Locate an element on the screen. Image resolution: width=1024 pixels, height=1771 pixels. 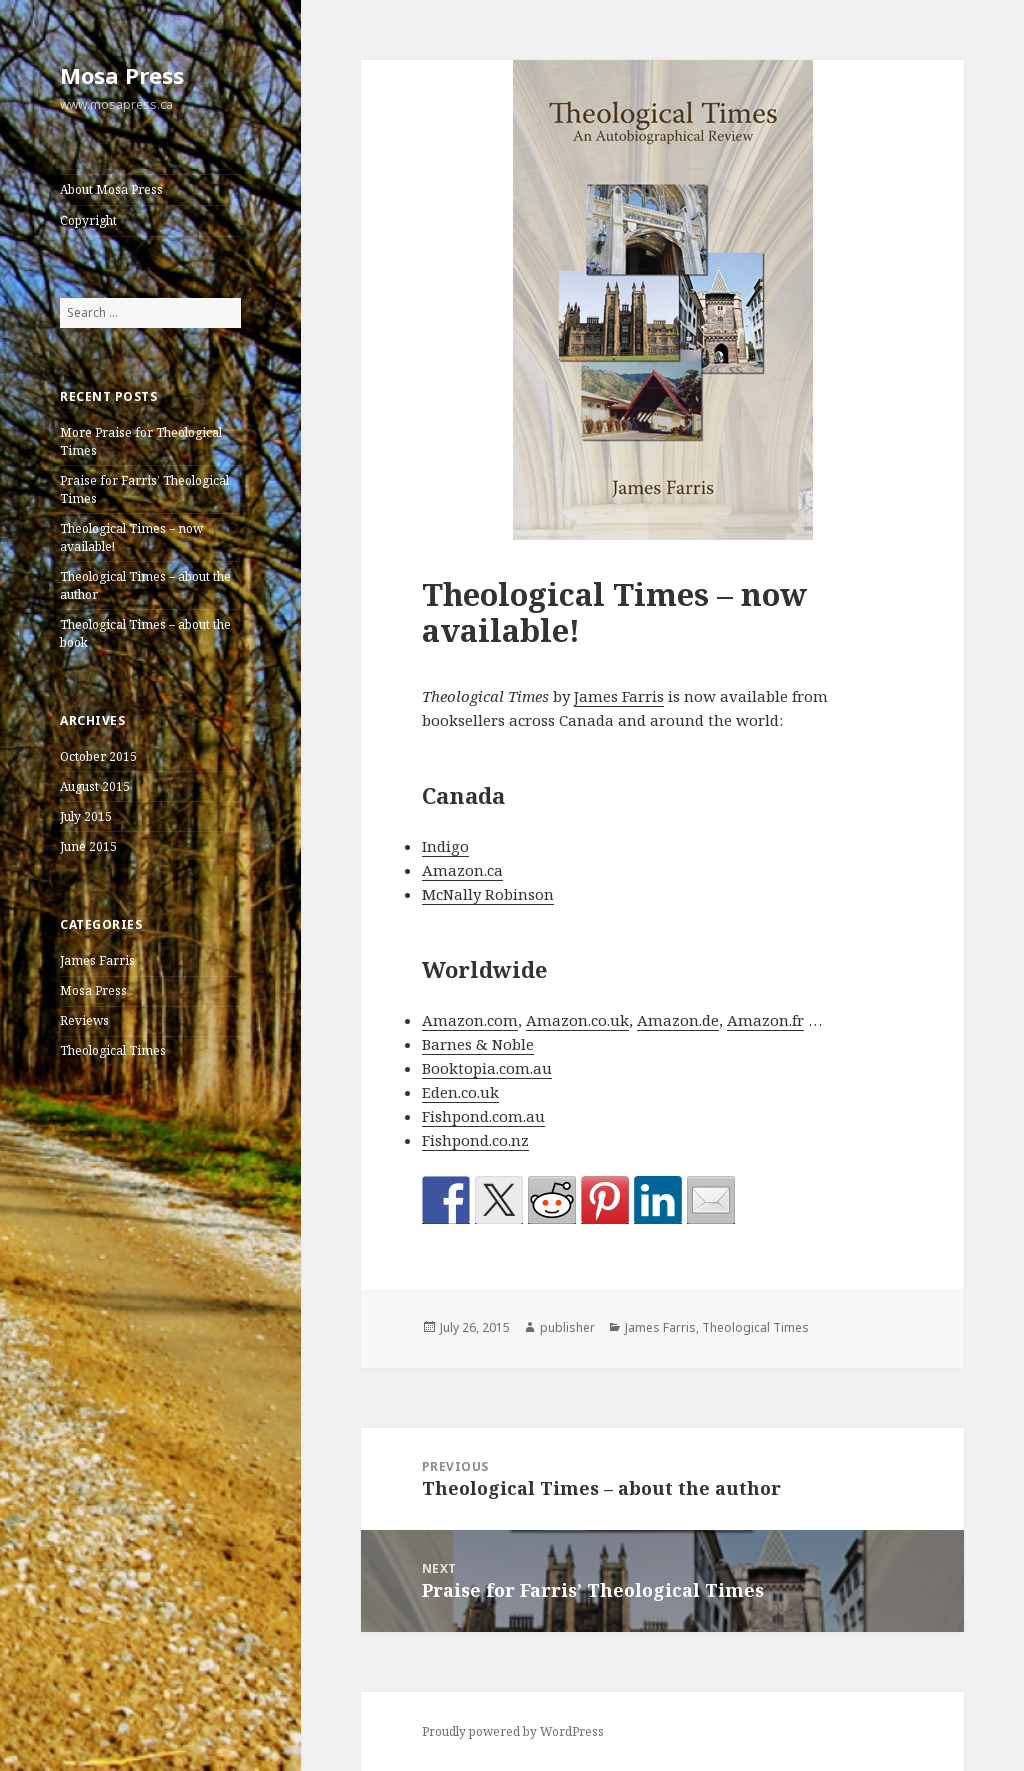
Booktopia.com.au is located at coordinates (487, 1068).